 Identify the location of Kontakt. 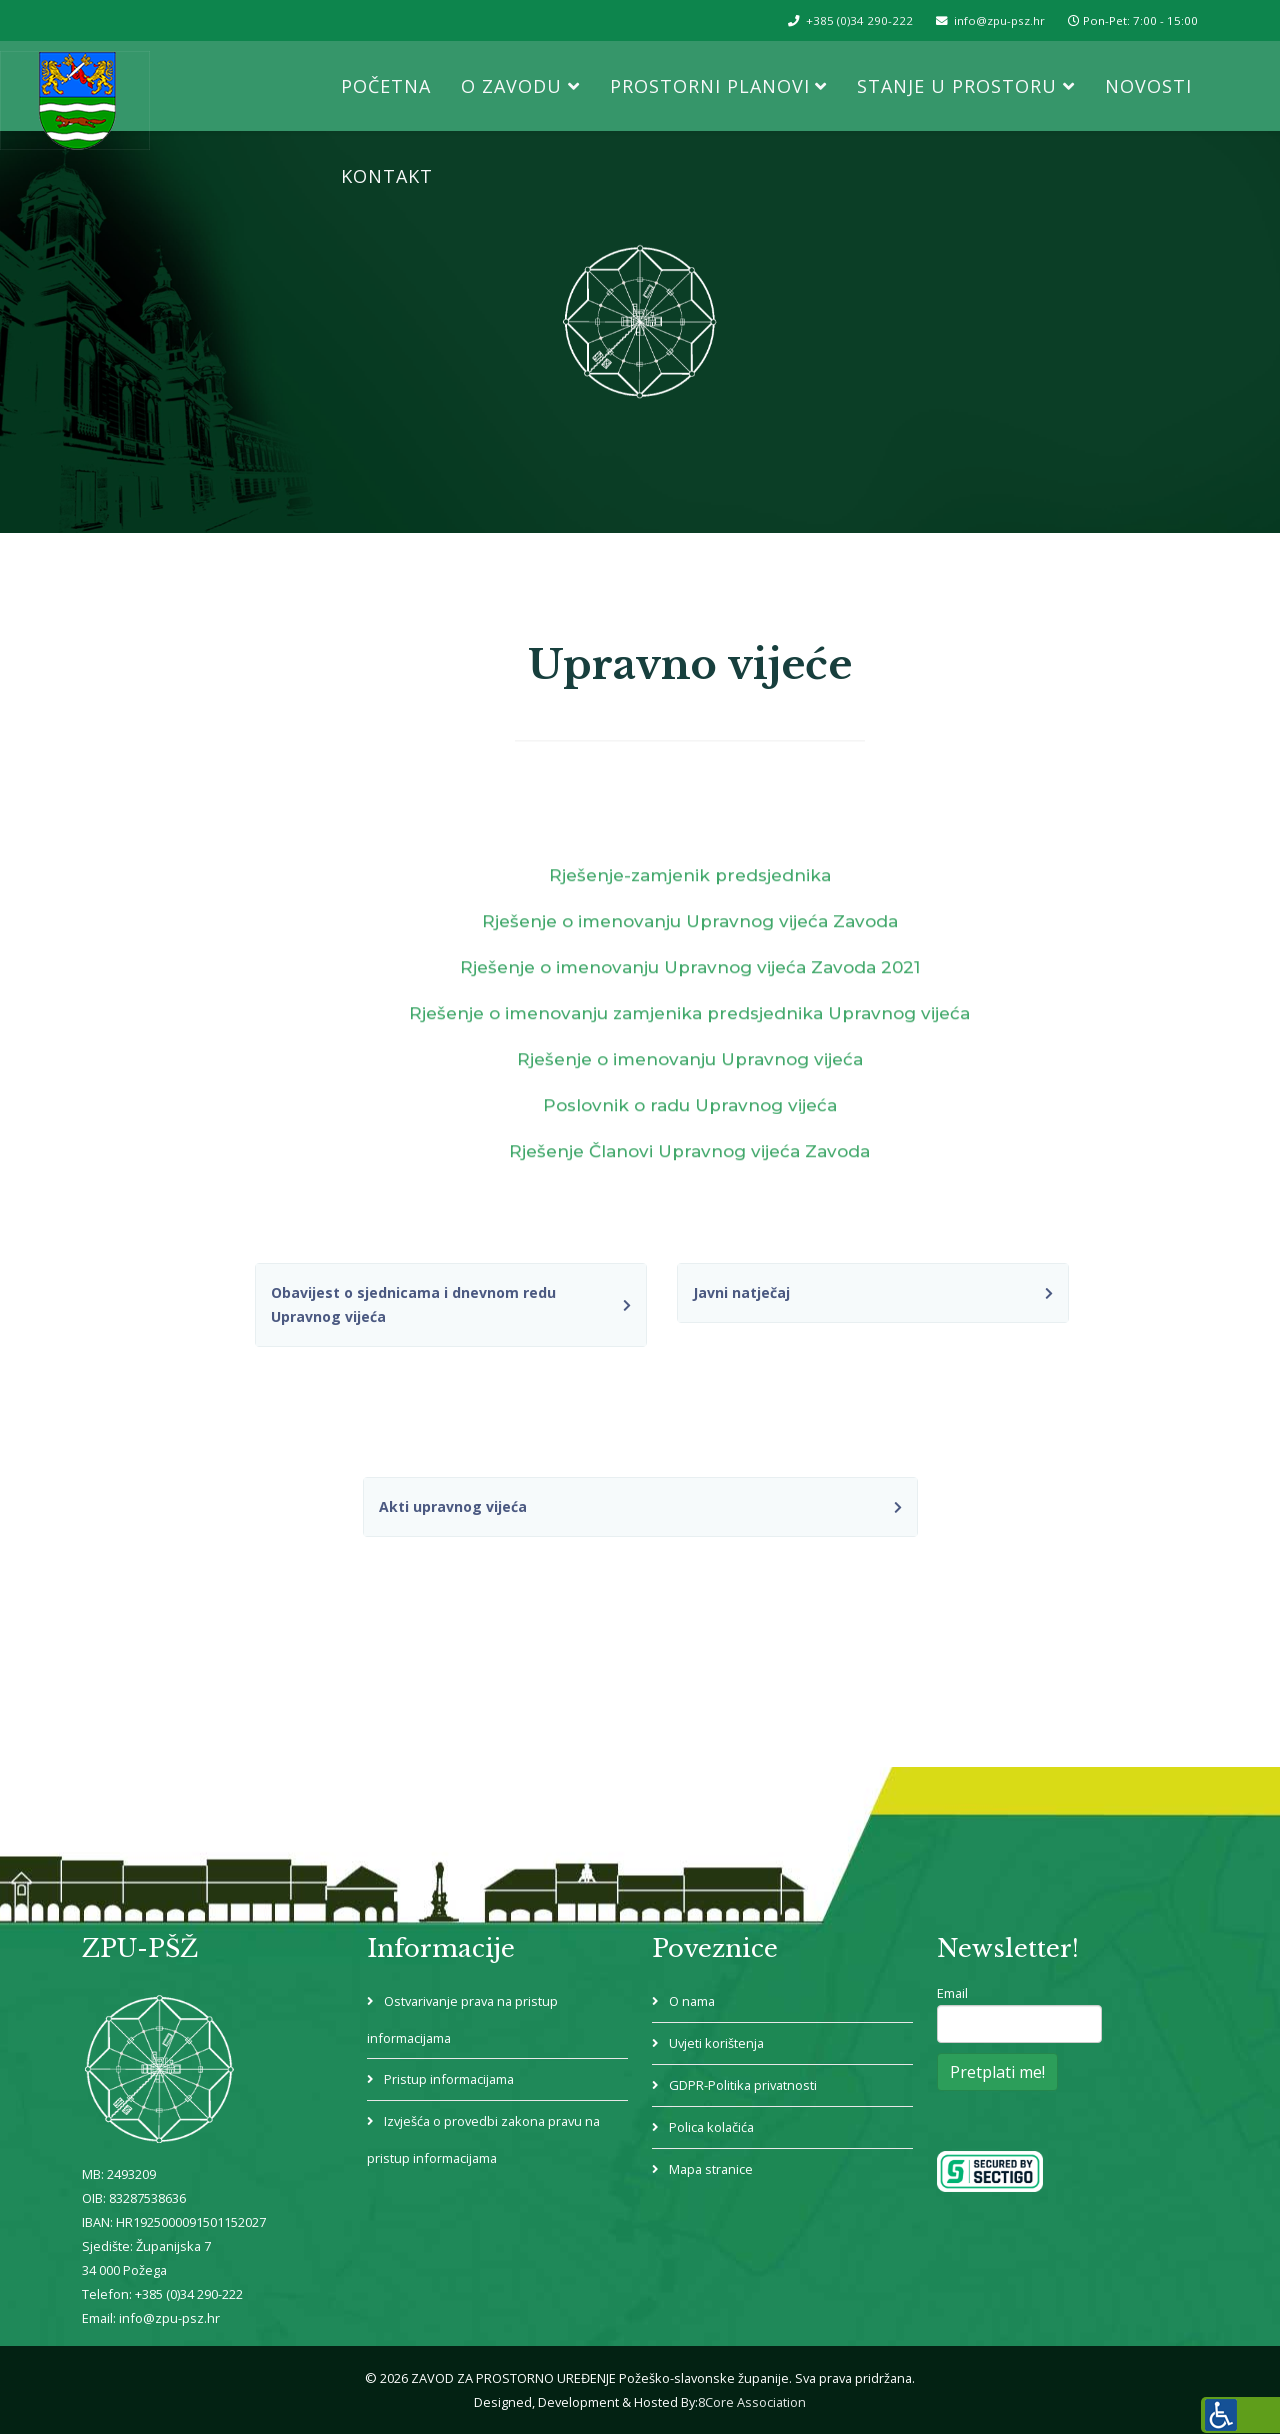
(387, 176).